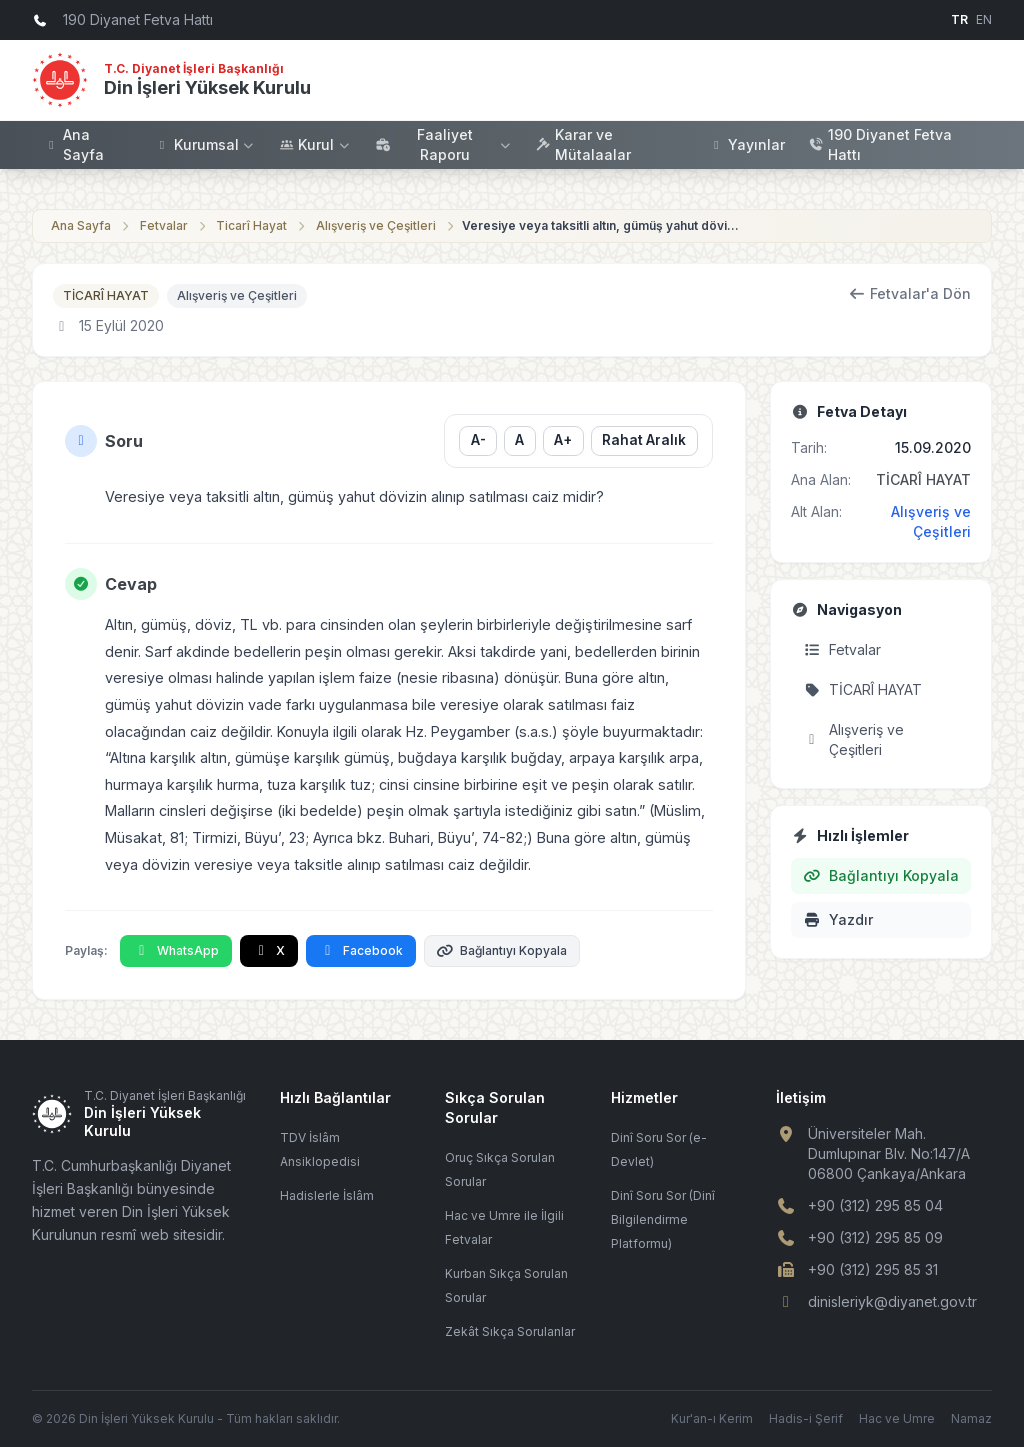 This screenshot has height=1447, width=1024. I want to click on Yayınlar, so click(747, 144).